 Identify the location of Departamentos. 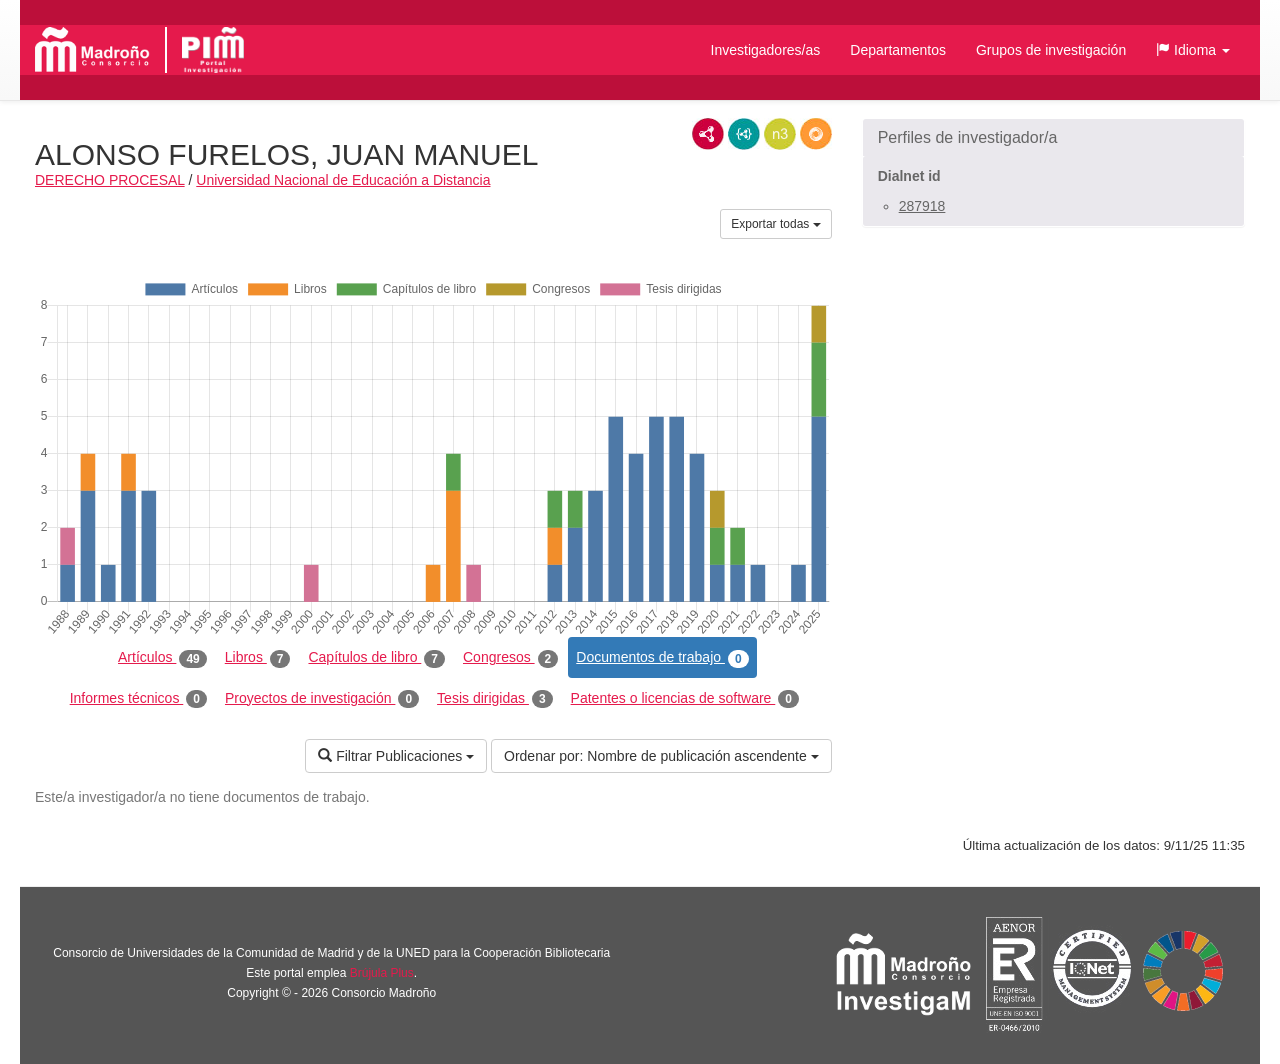
(898, 50).